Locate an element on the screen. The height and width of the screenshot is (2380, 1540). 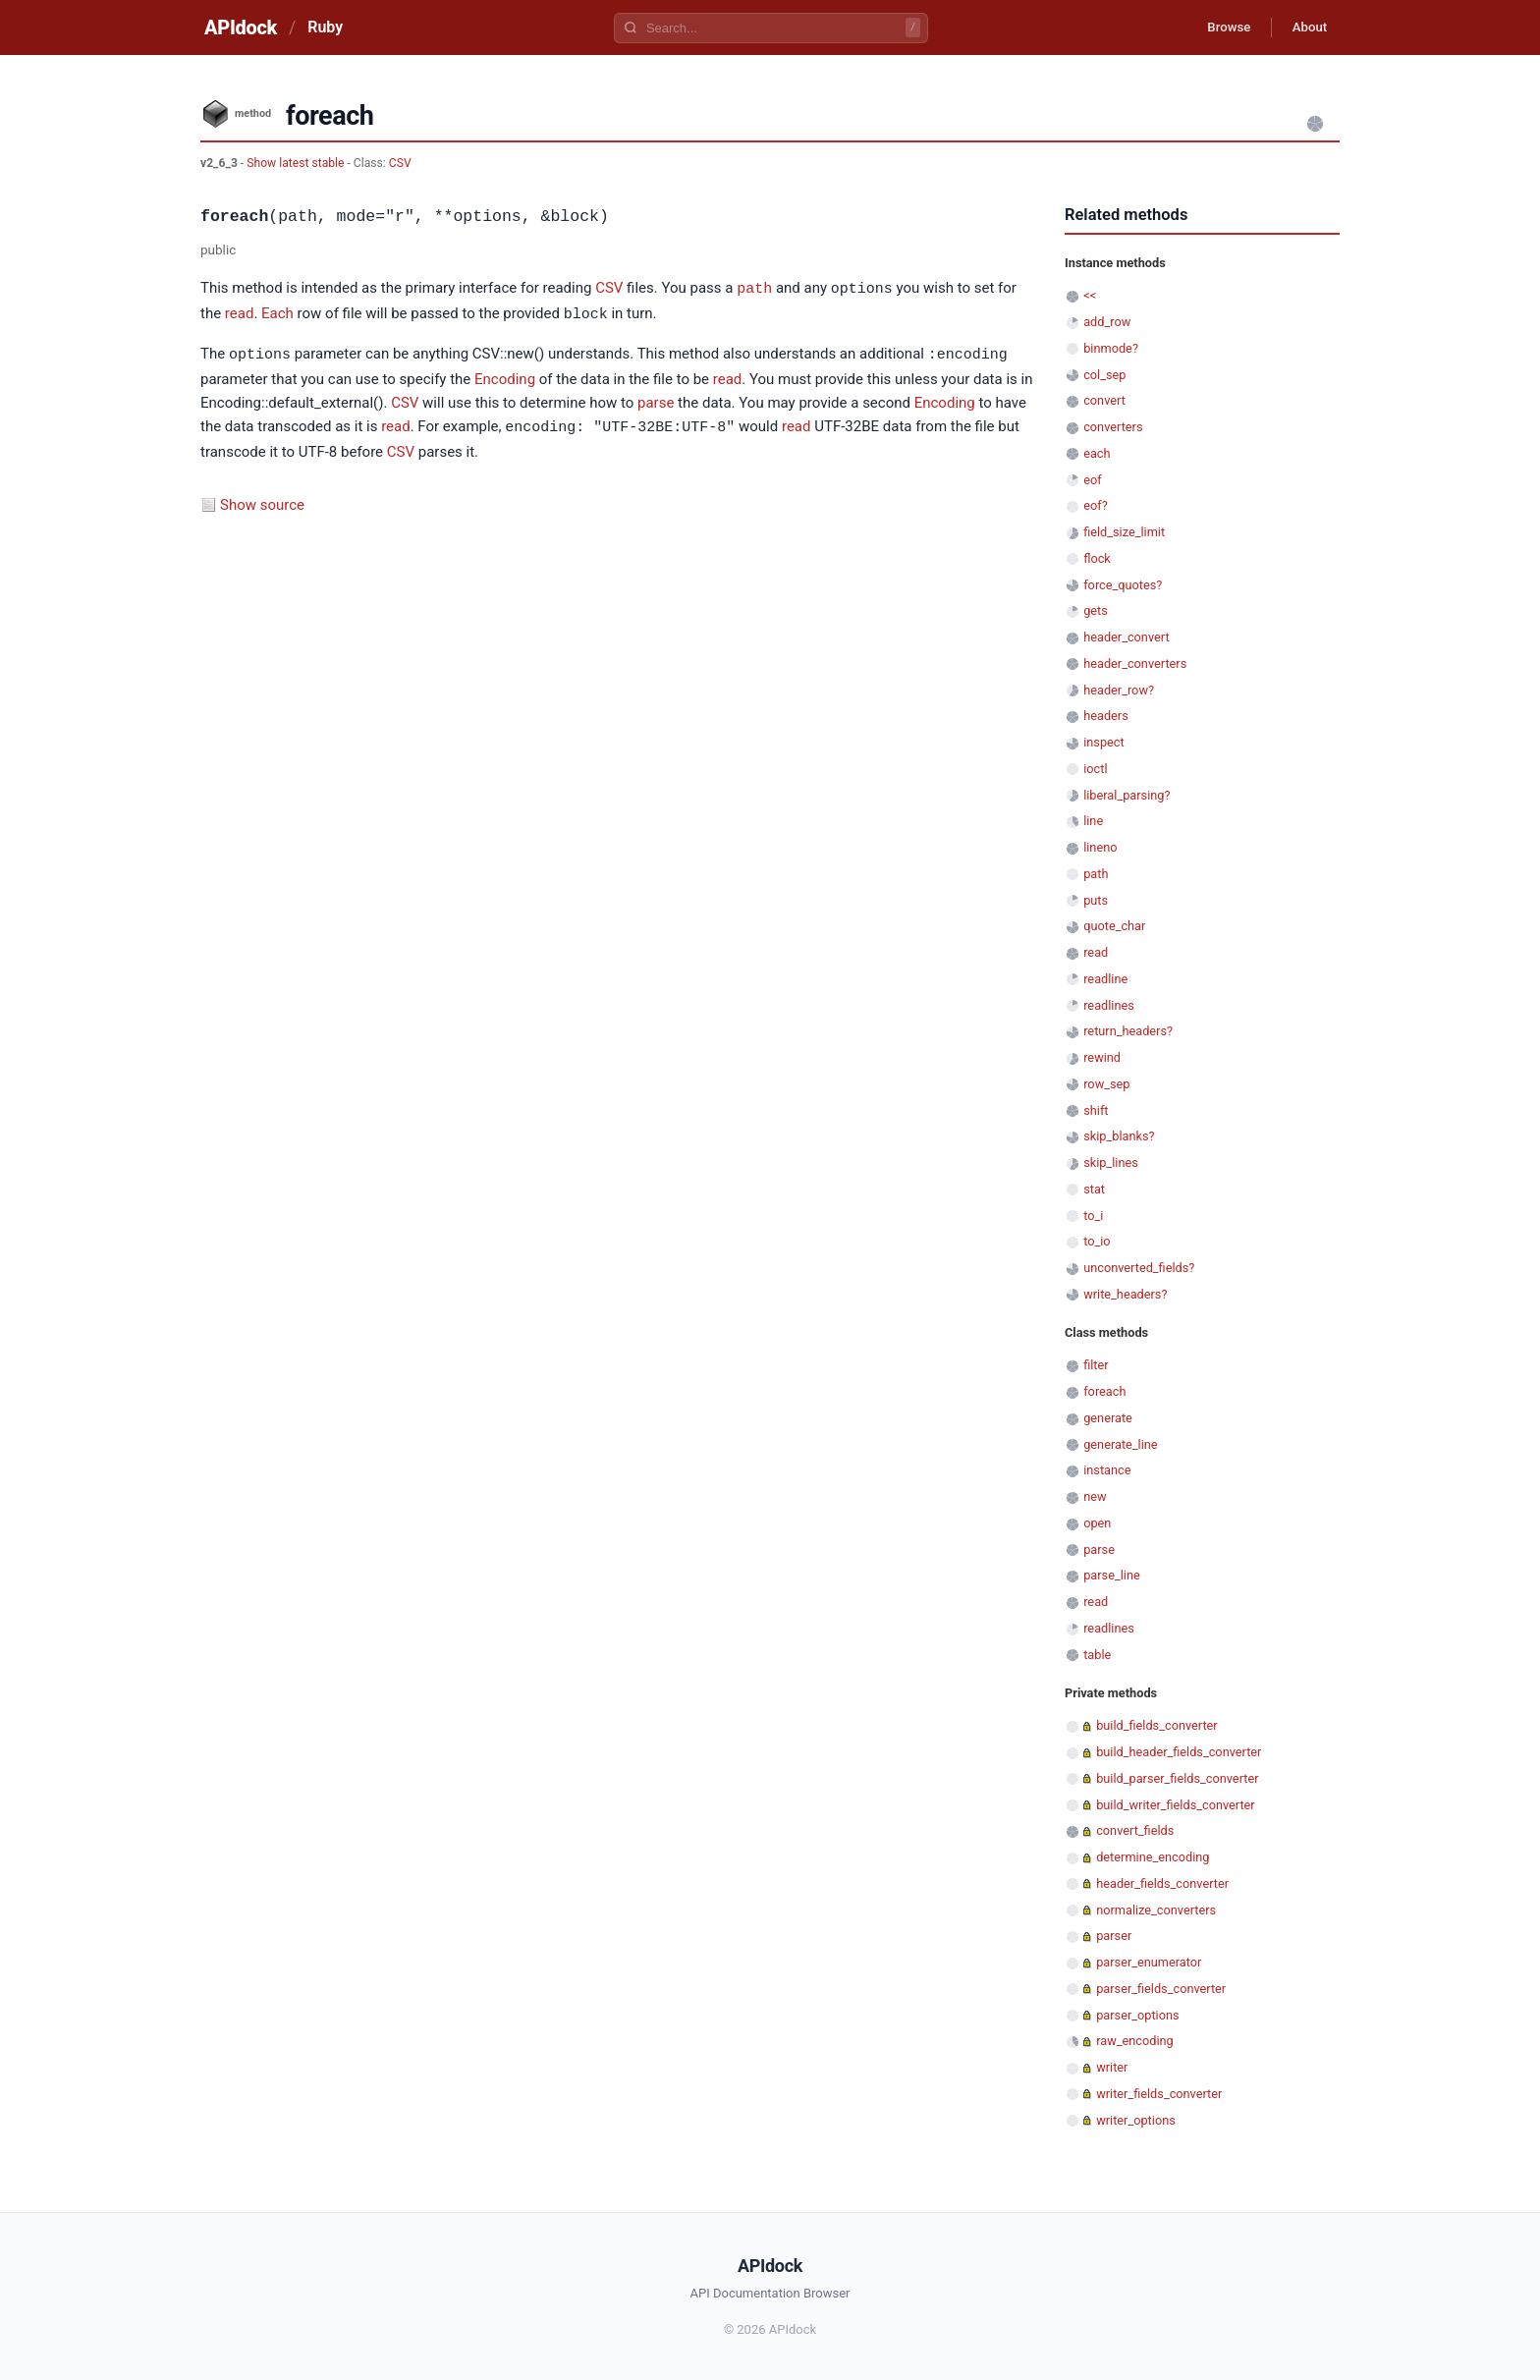
header_converters is located at coordinates (1134, 663).